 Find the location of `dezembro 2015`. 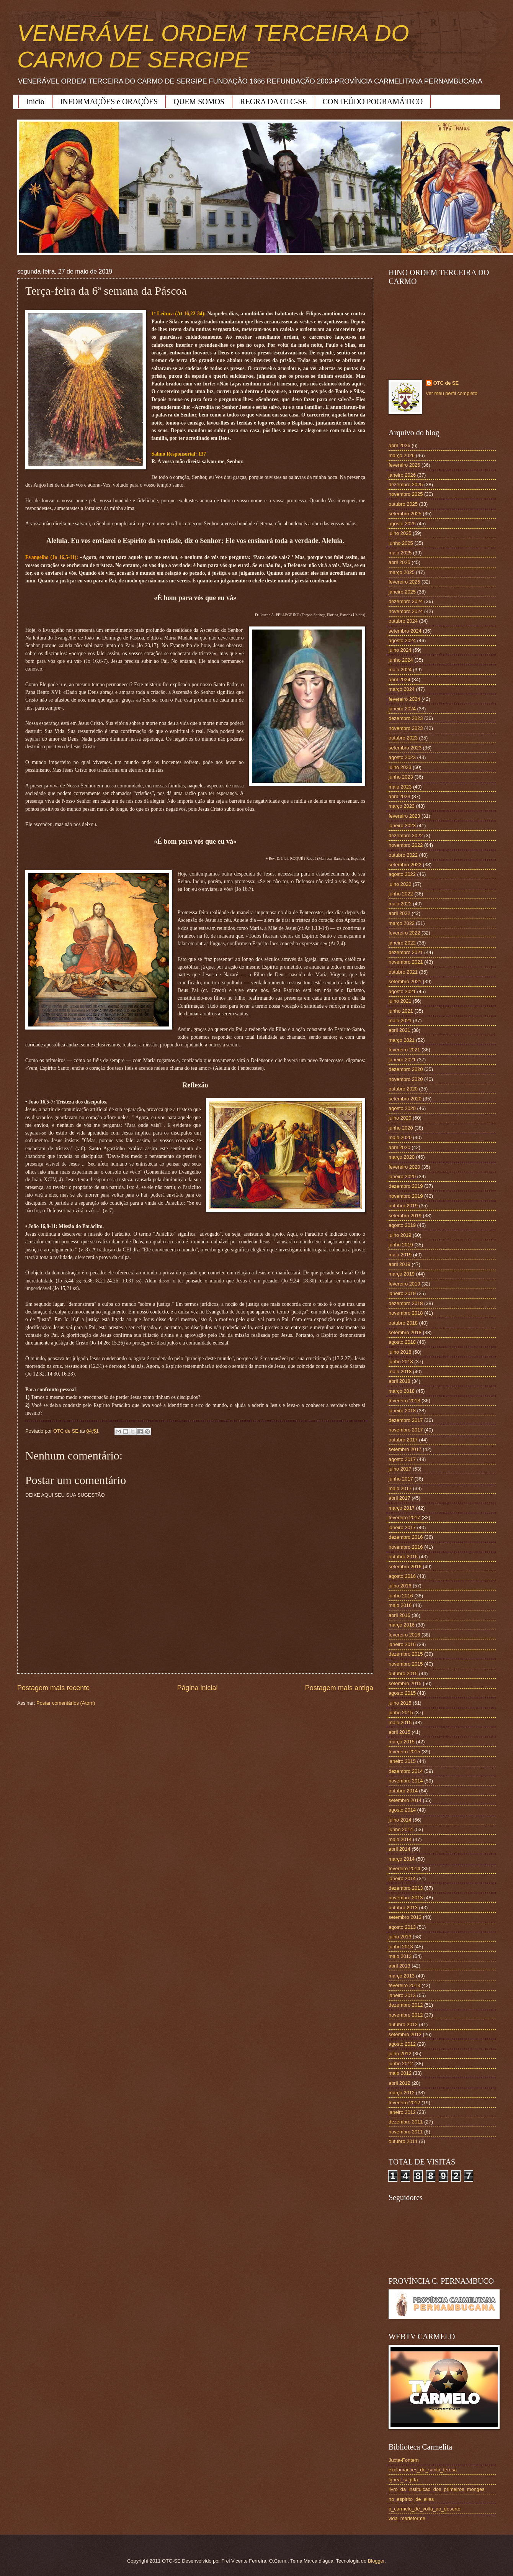

dezembro 2015 is located at coordinates (406, 1654).